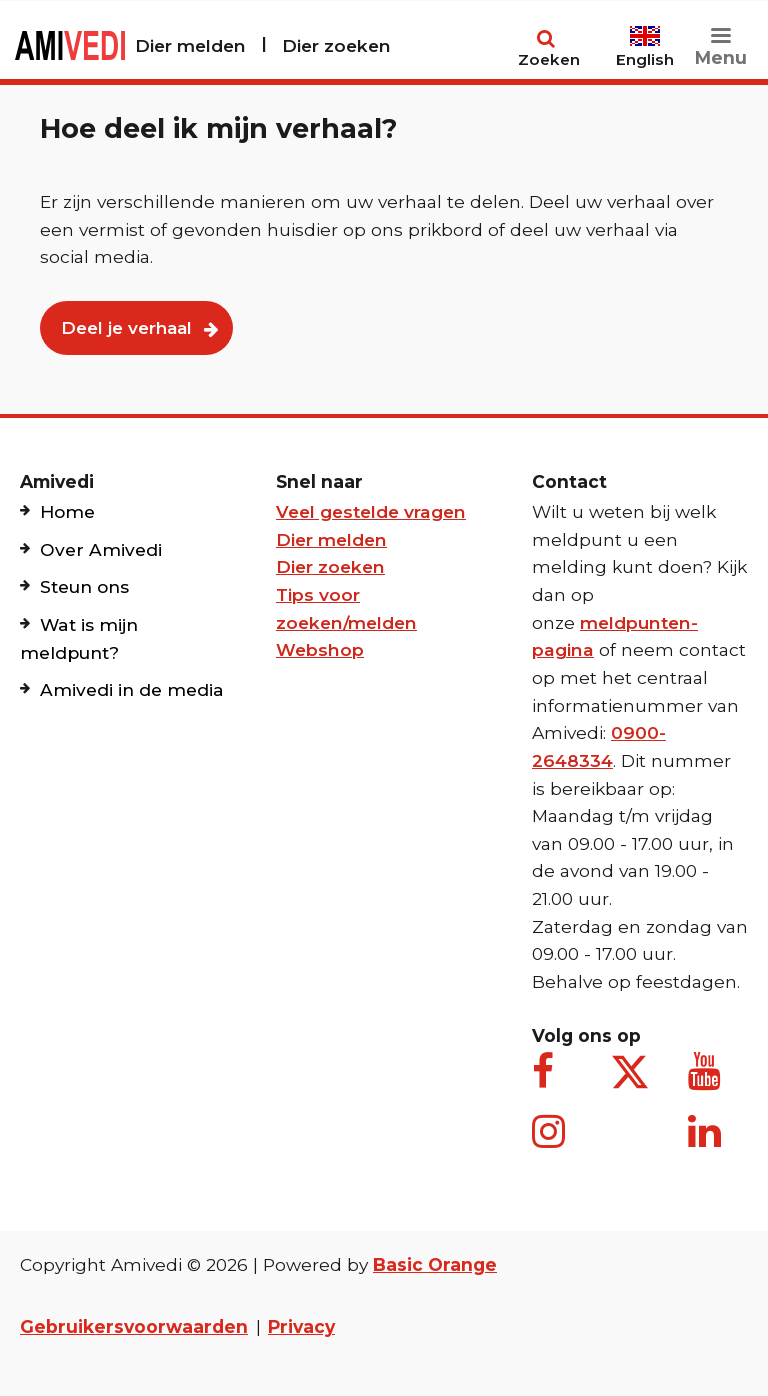 This screenshot has height=1396, width=768. What do you see at coordinates (336, 45) in the screenshot?
I see `Dier zoeken` at bounding box center [336, 45].